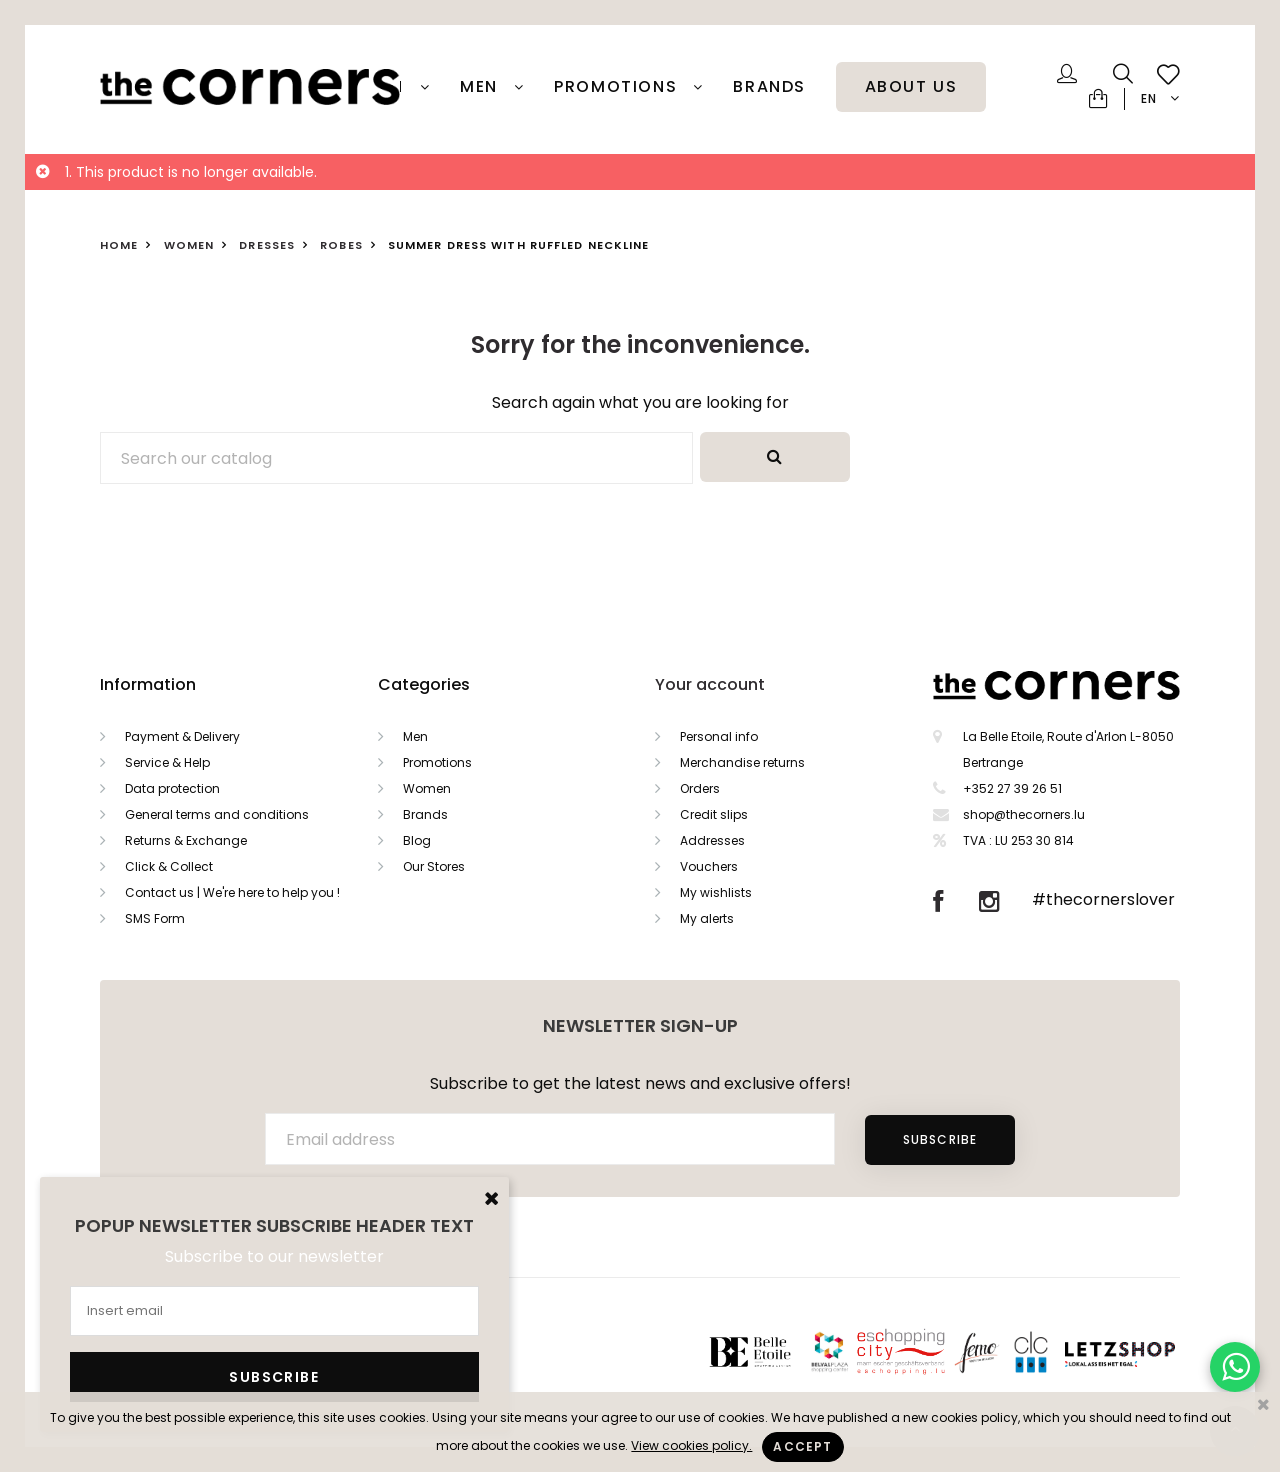 The width and height of the screenshot is (1280, 1472). I want to click on Women, so click(427, 788).